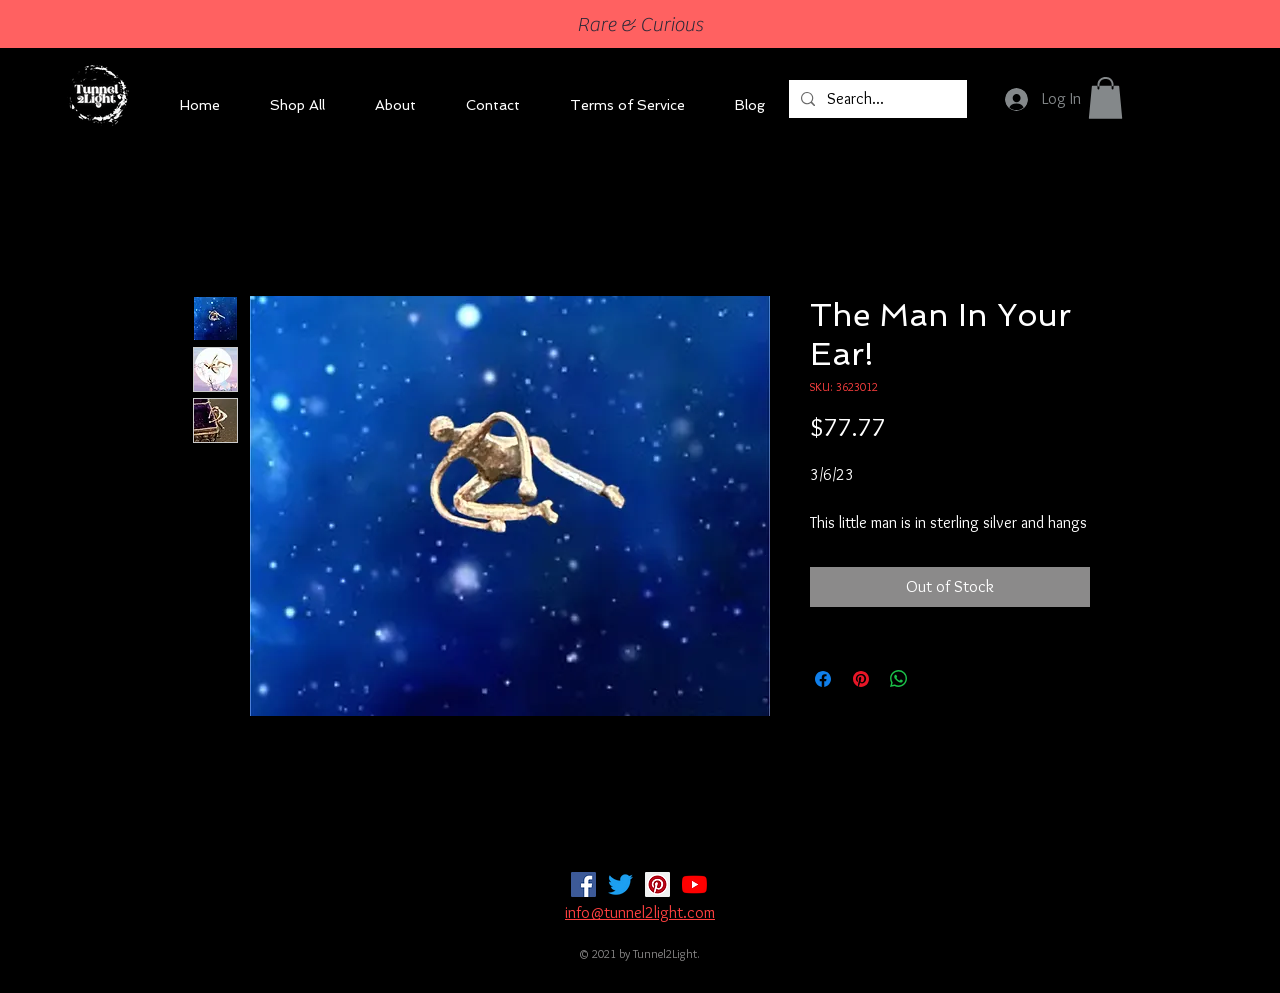 The image size is (1280, 993). I want to click on [Share on X], so click(937, 679).